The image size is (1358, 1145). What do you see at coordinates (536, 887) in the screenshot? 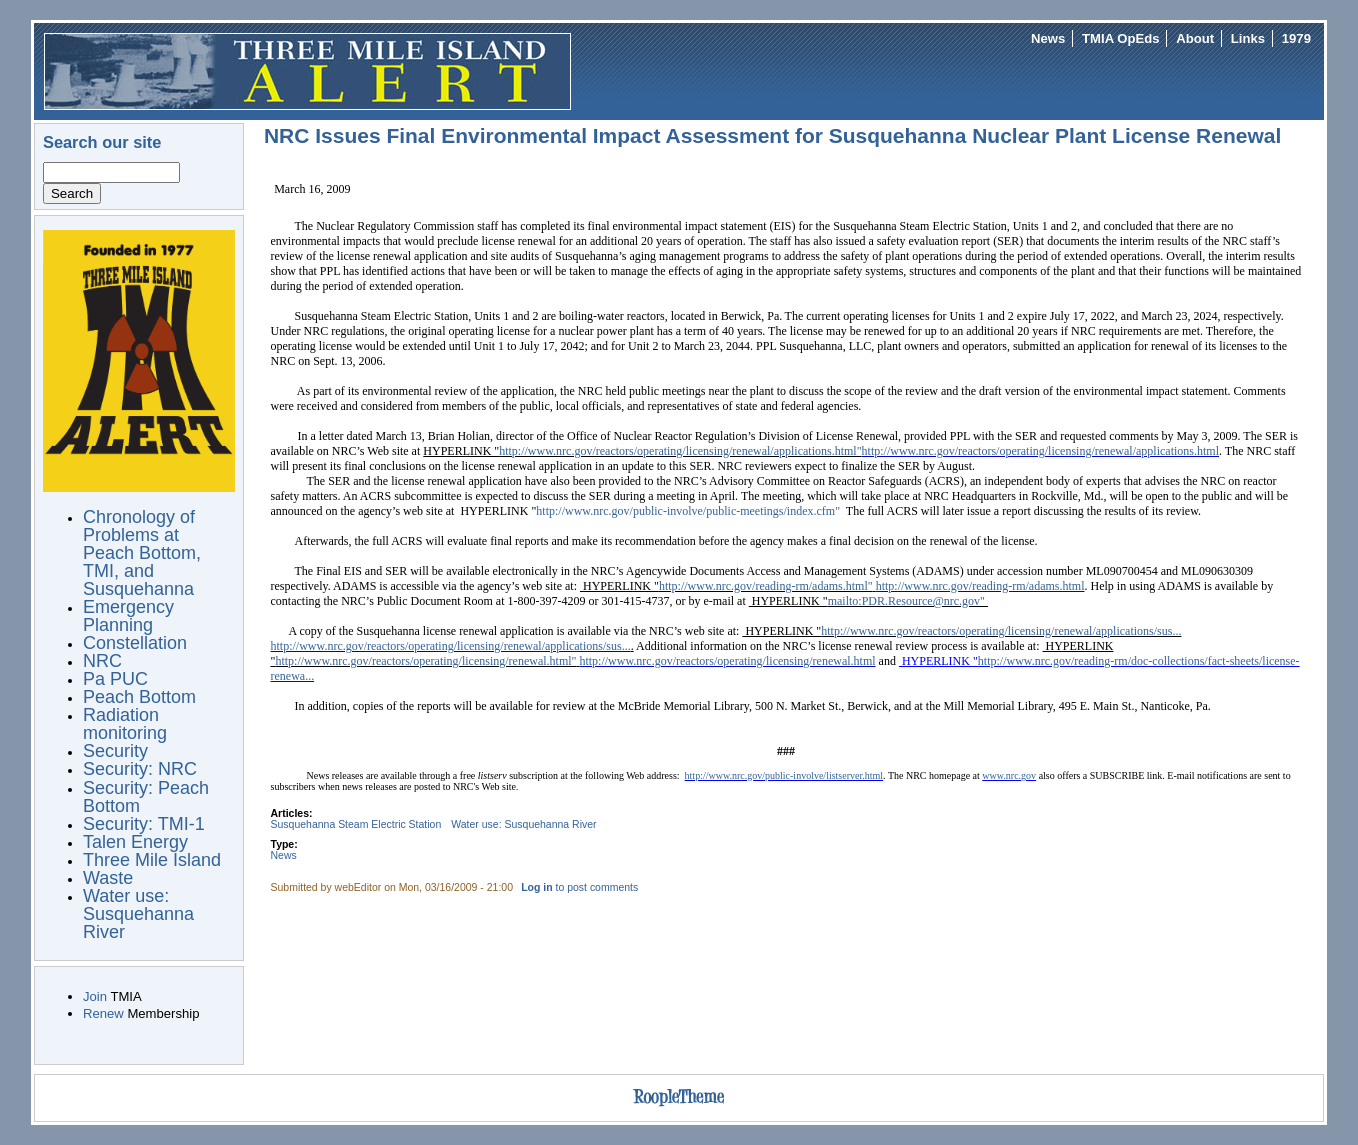
I see `Log in` at bounding box center [536, 887].